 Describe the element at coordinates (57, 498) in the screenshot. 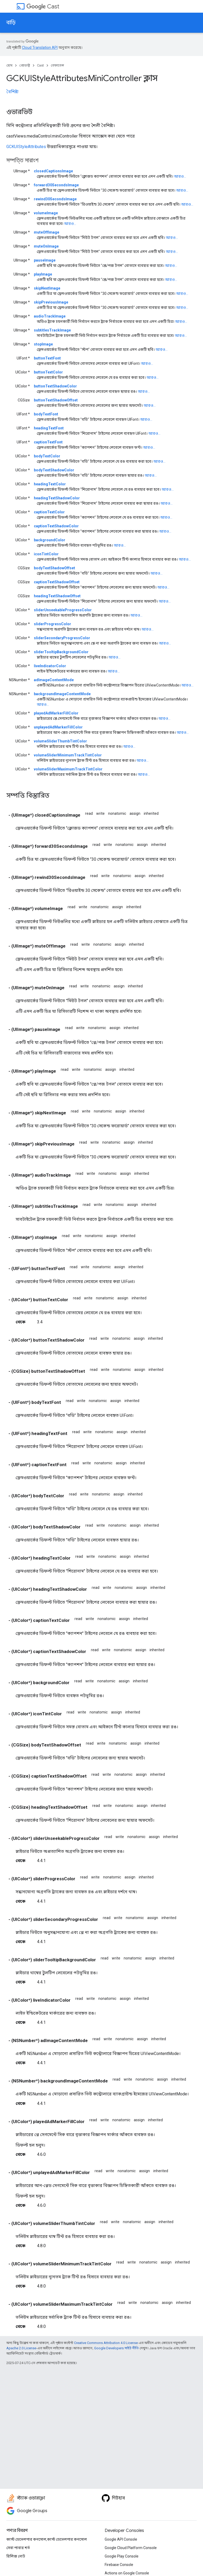

I see `headingTextShadowColor` at that location.